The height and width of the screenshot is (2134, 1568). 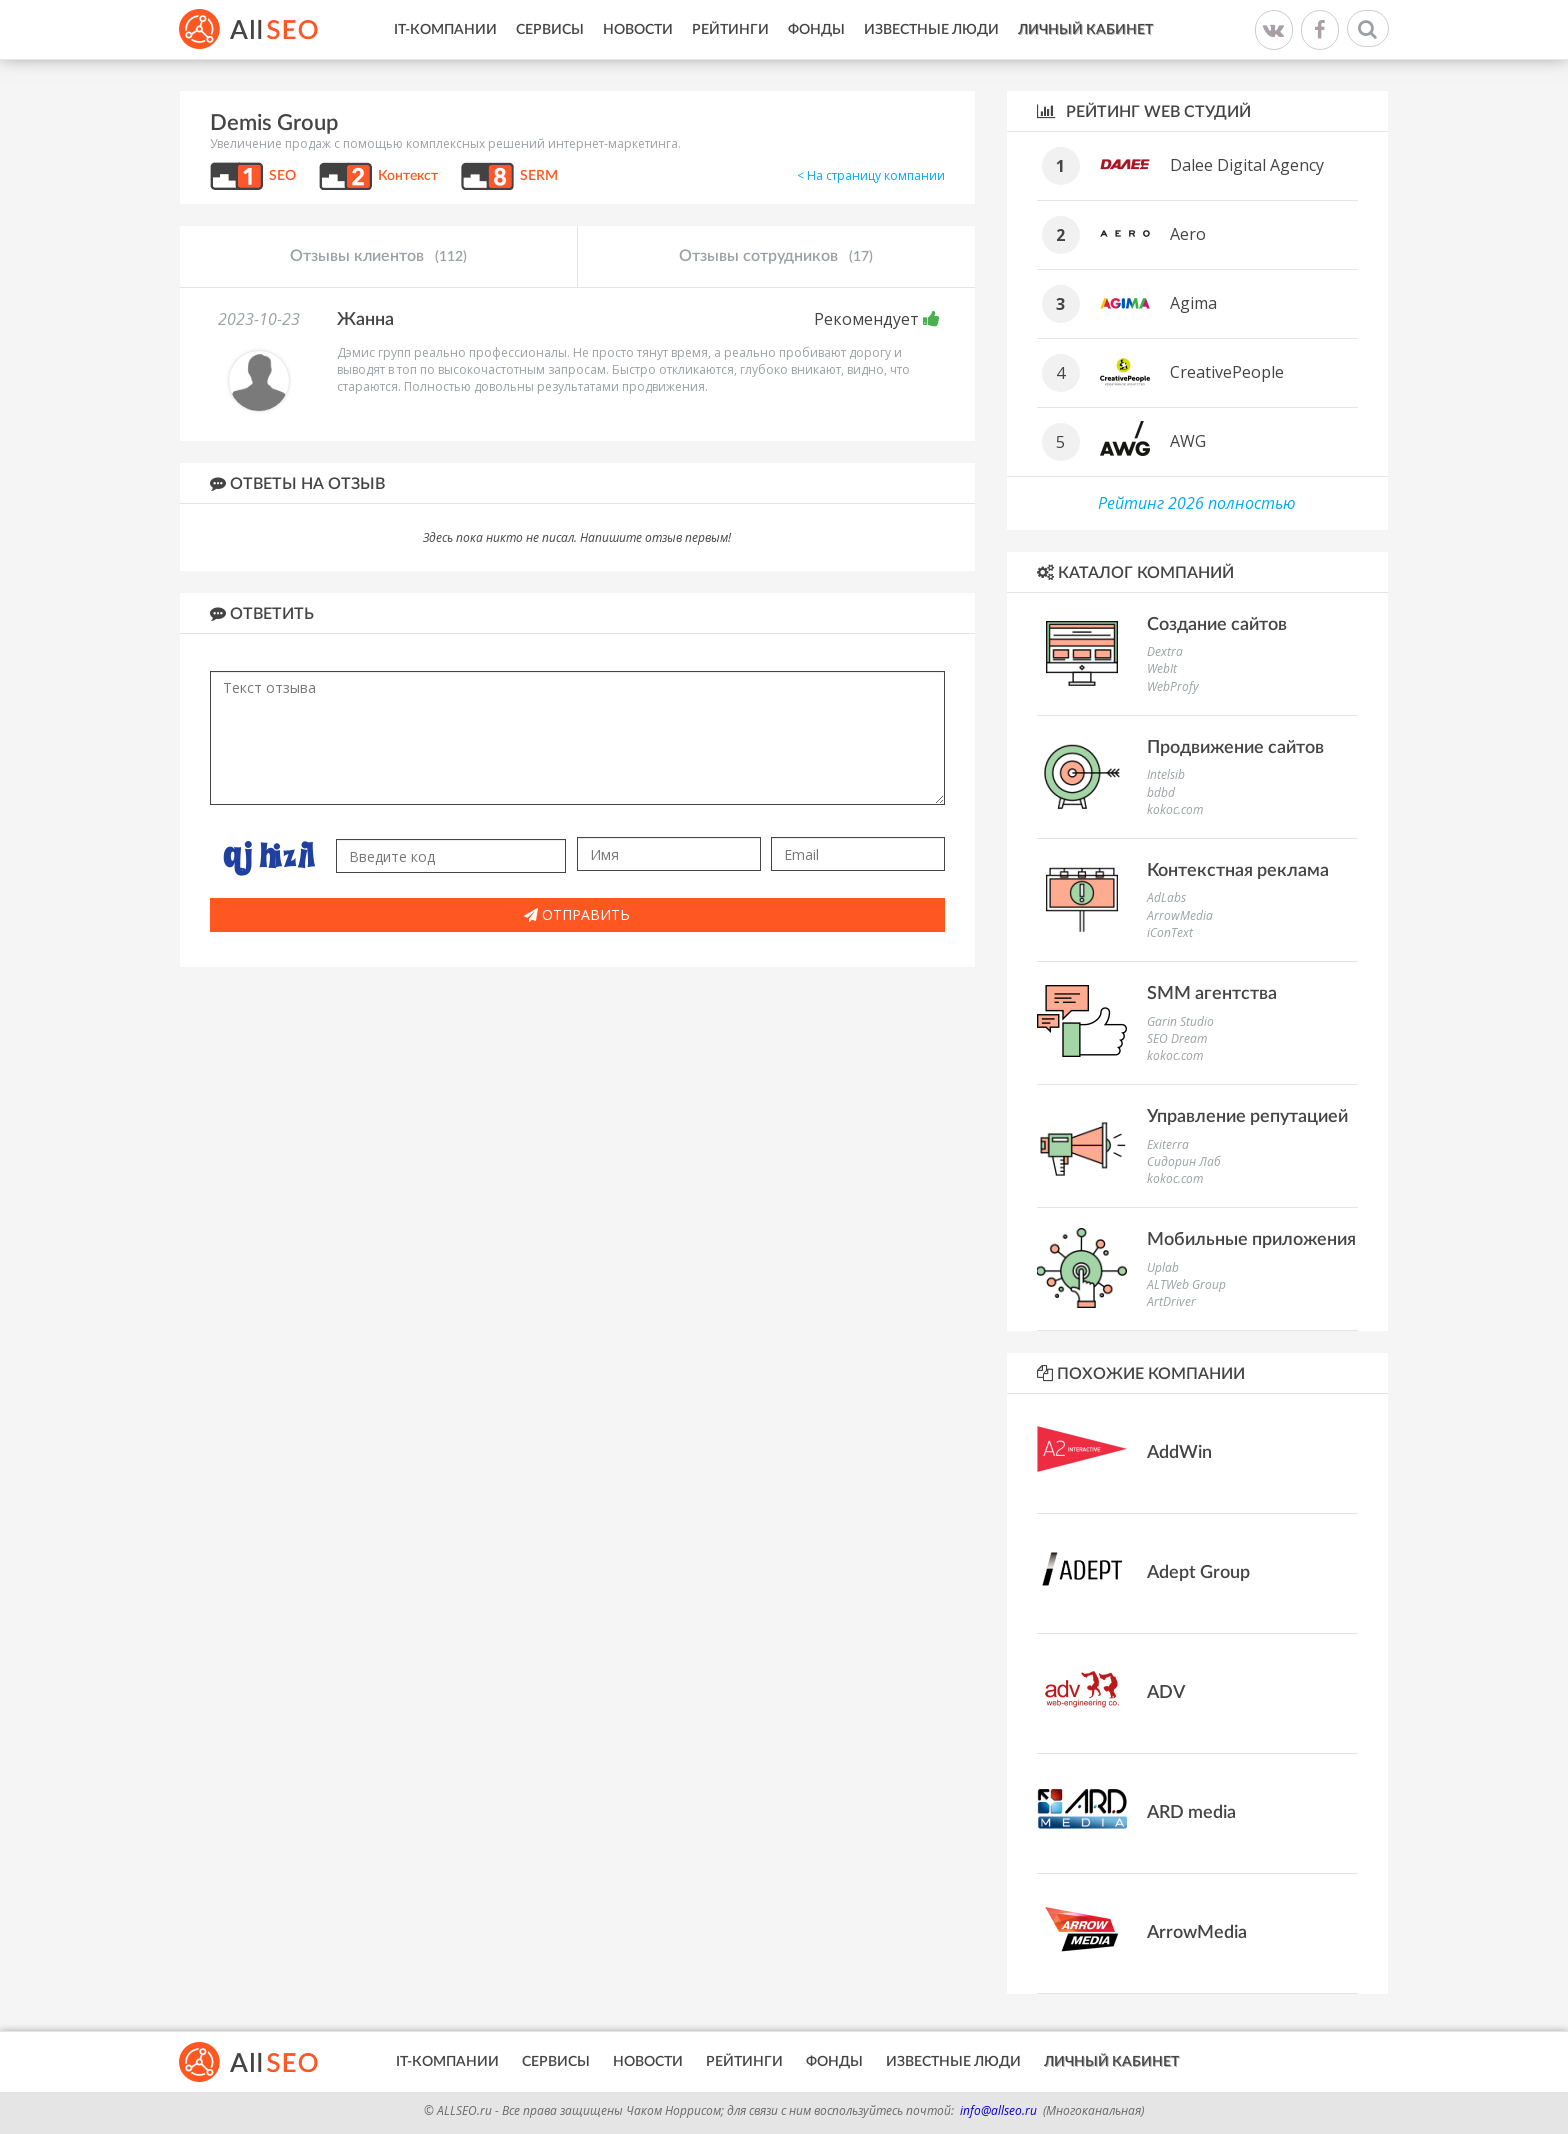 What do you see at coordinates (931, 30) in the screenshot?
I see `Известные люди` at bounding box center [931, 30].